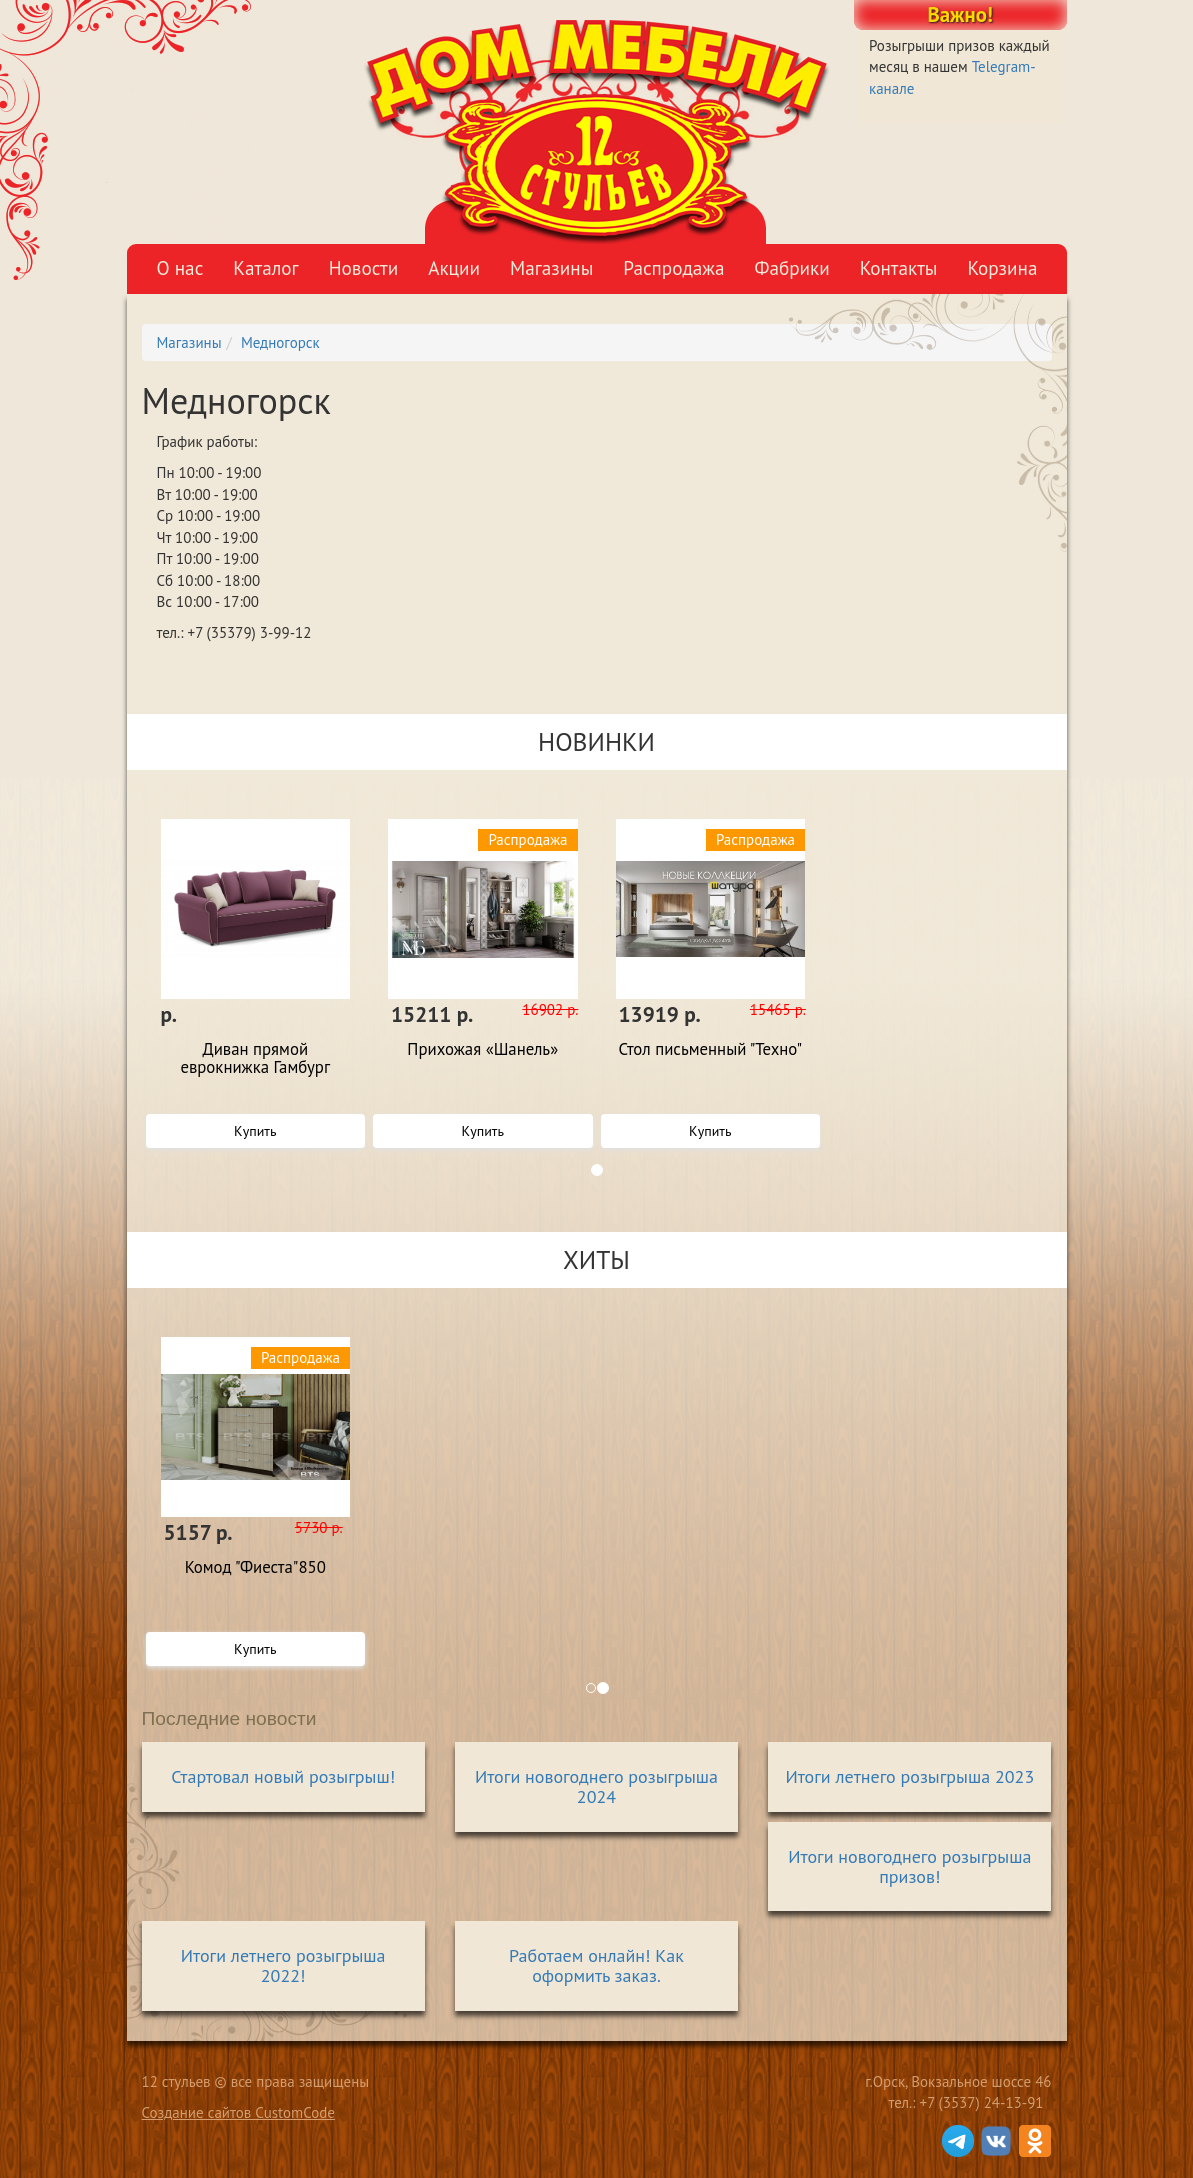 The image size is (1193, 2178). I want to click on Создание сайтов CustomCode, so click(238, 2112).